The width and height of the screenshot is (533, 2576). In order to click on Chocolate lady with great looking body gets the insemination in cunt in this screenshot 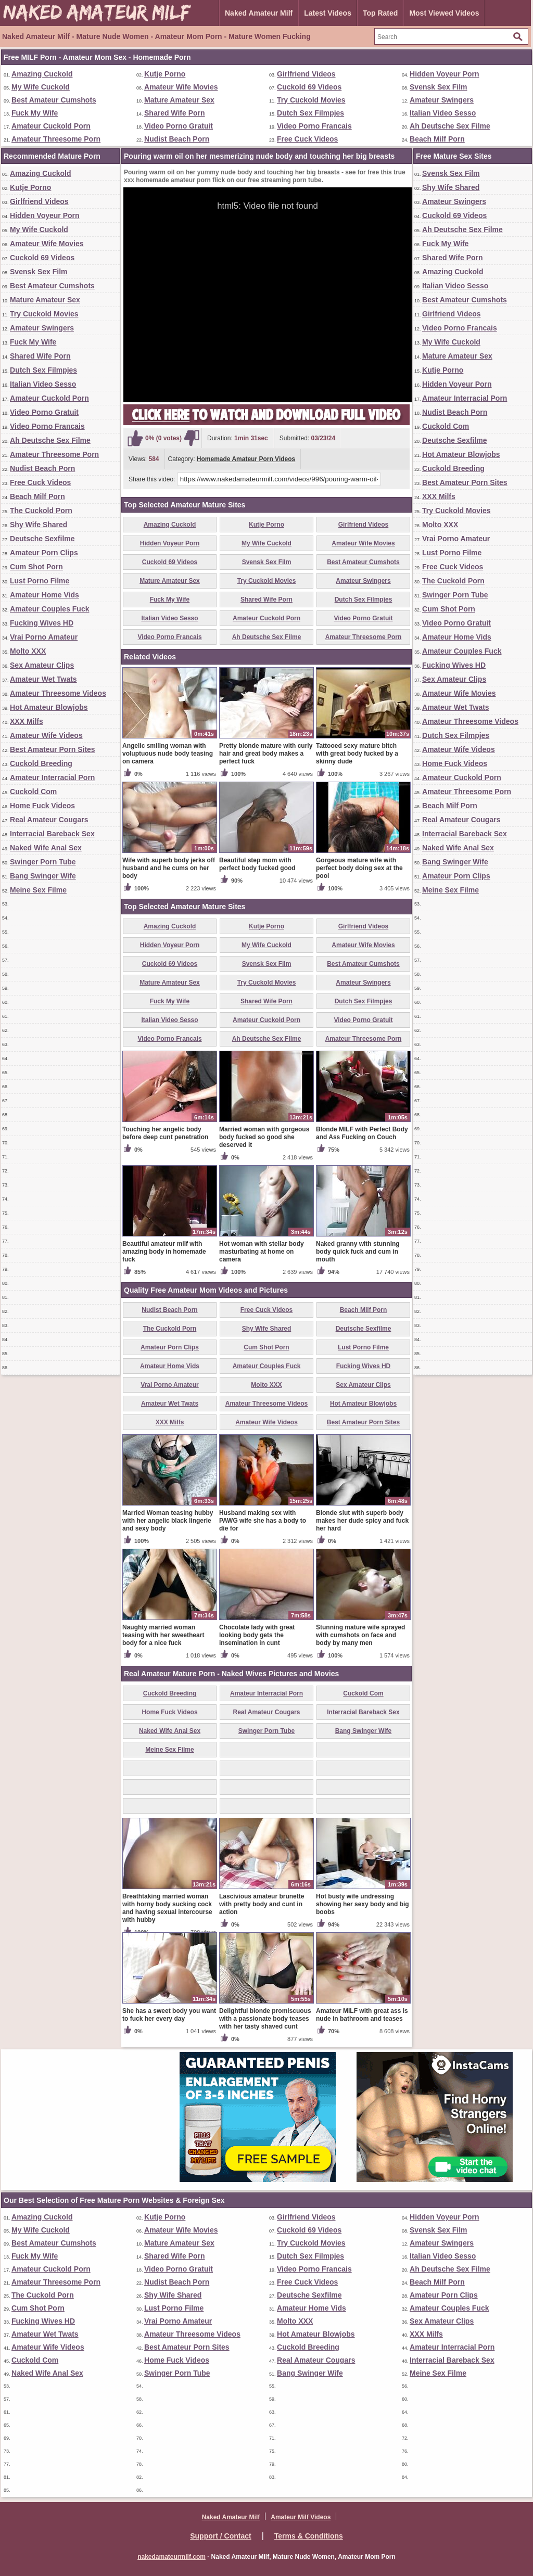, I will do `click(257, 1635)`.